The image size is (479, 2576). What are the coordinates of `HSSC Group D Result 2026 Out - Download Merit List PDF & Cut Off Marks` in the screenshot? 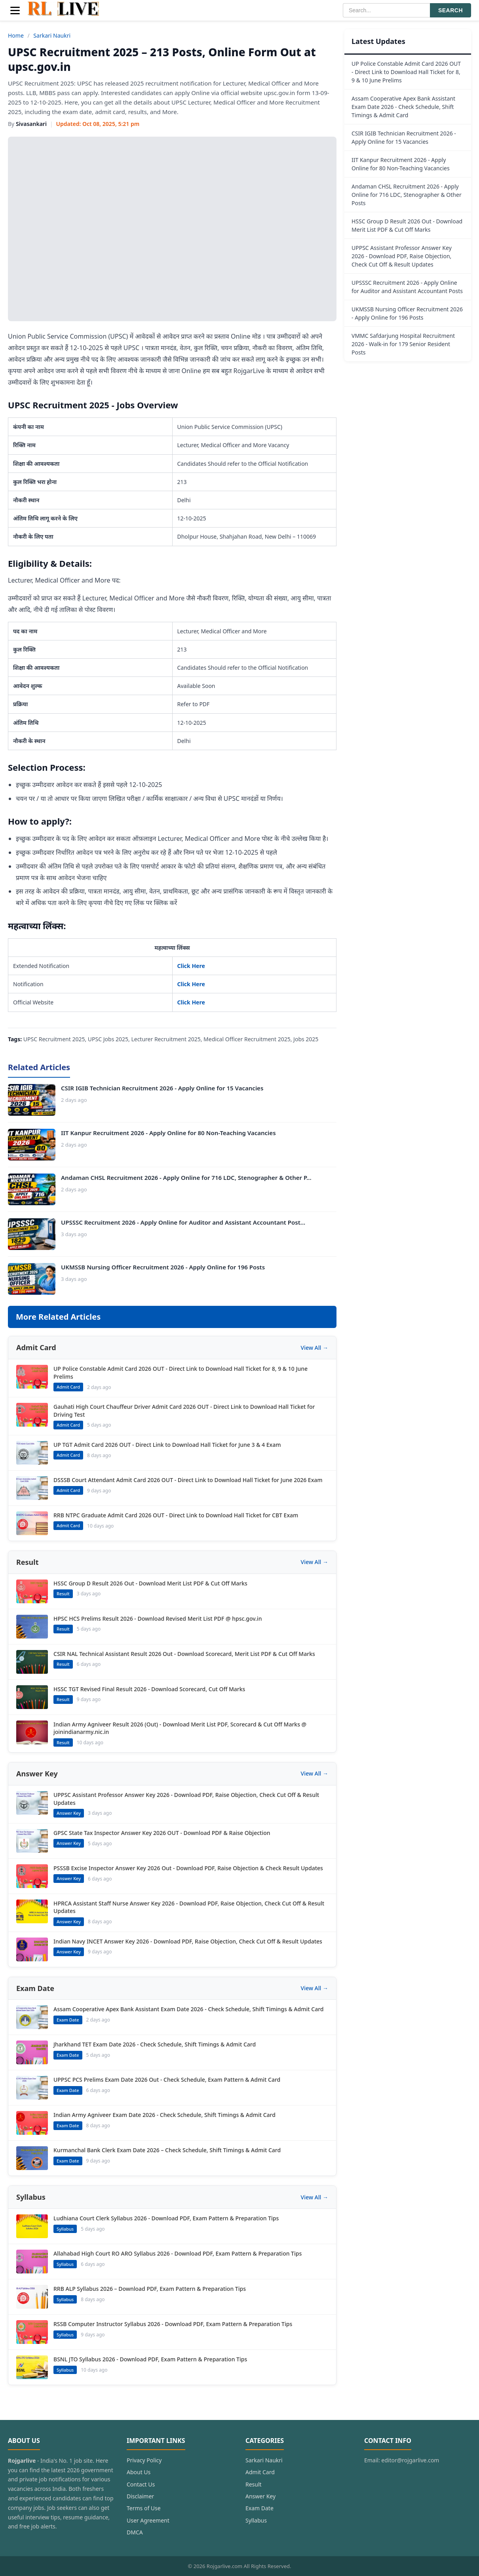 It's located at (150, 1583).